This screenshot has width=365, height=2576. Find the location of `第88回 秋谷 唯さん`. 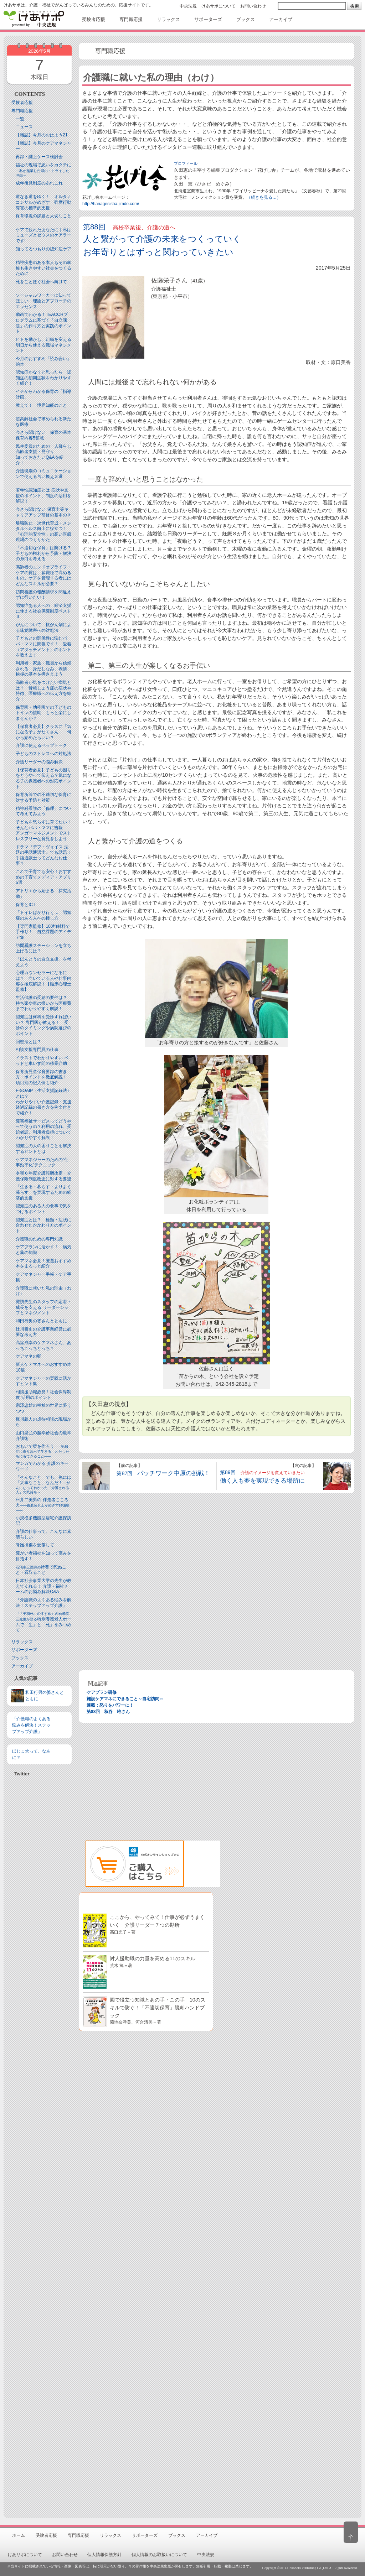

第88回 秋谷 唯さん is located at coordinates (108, 1711).